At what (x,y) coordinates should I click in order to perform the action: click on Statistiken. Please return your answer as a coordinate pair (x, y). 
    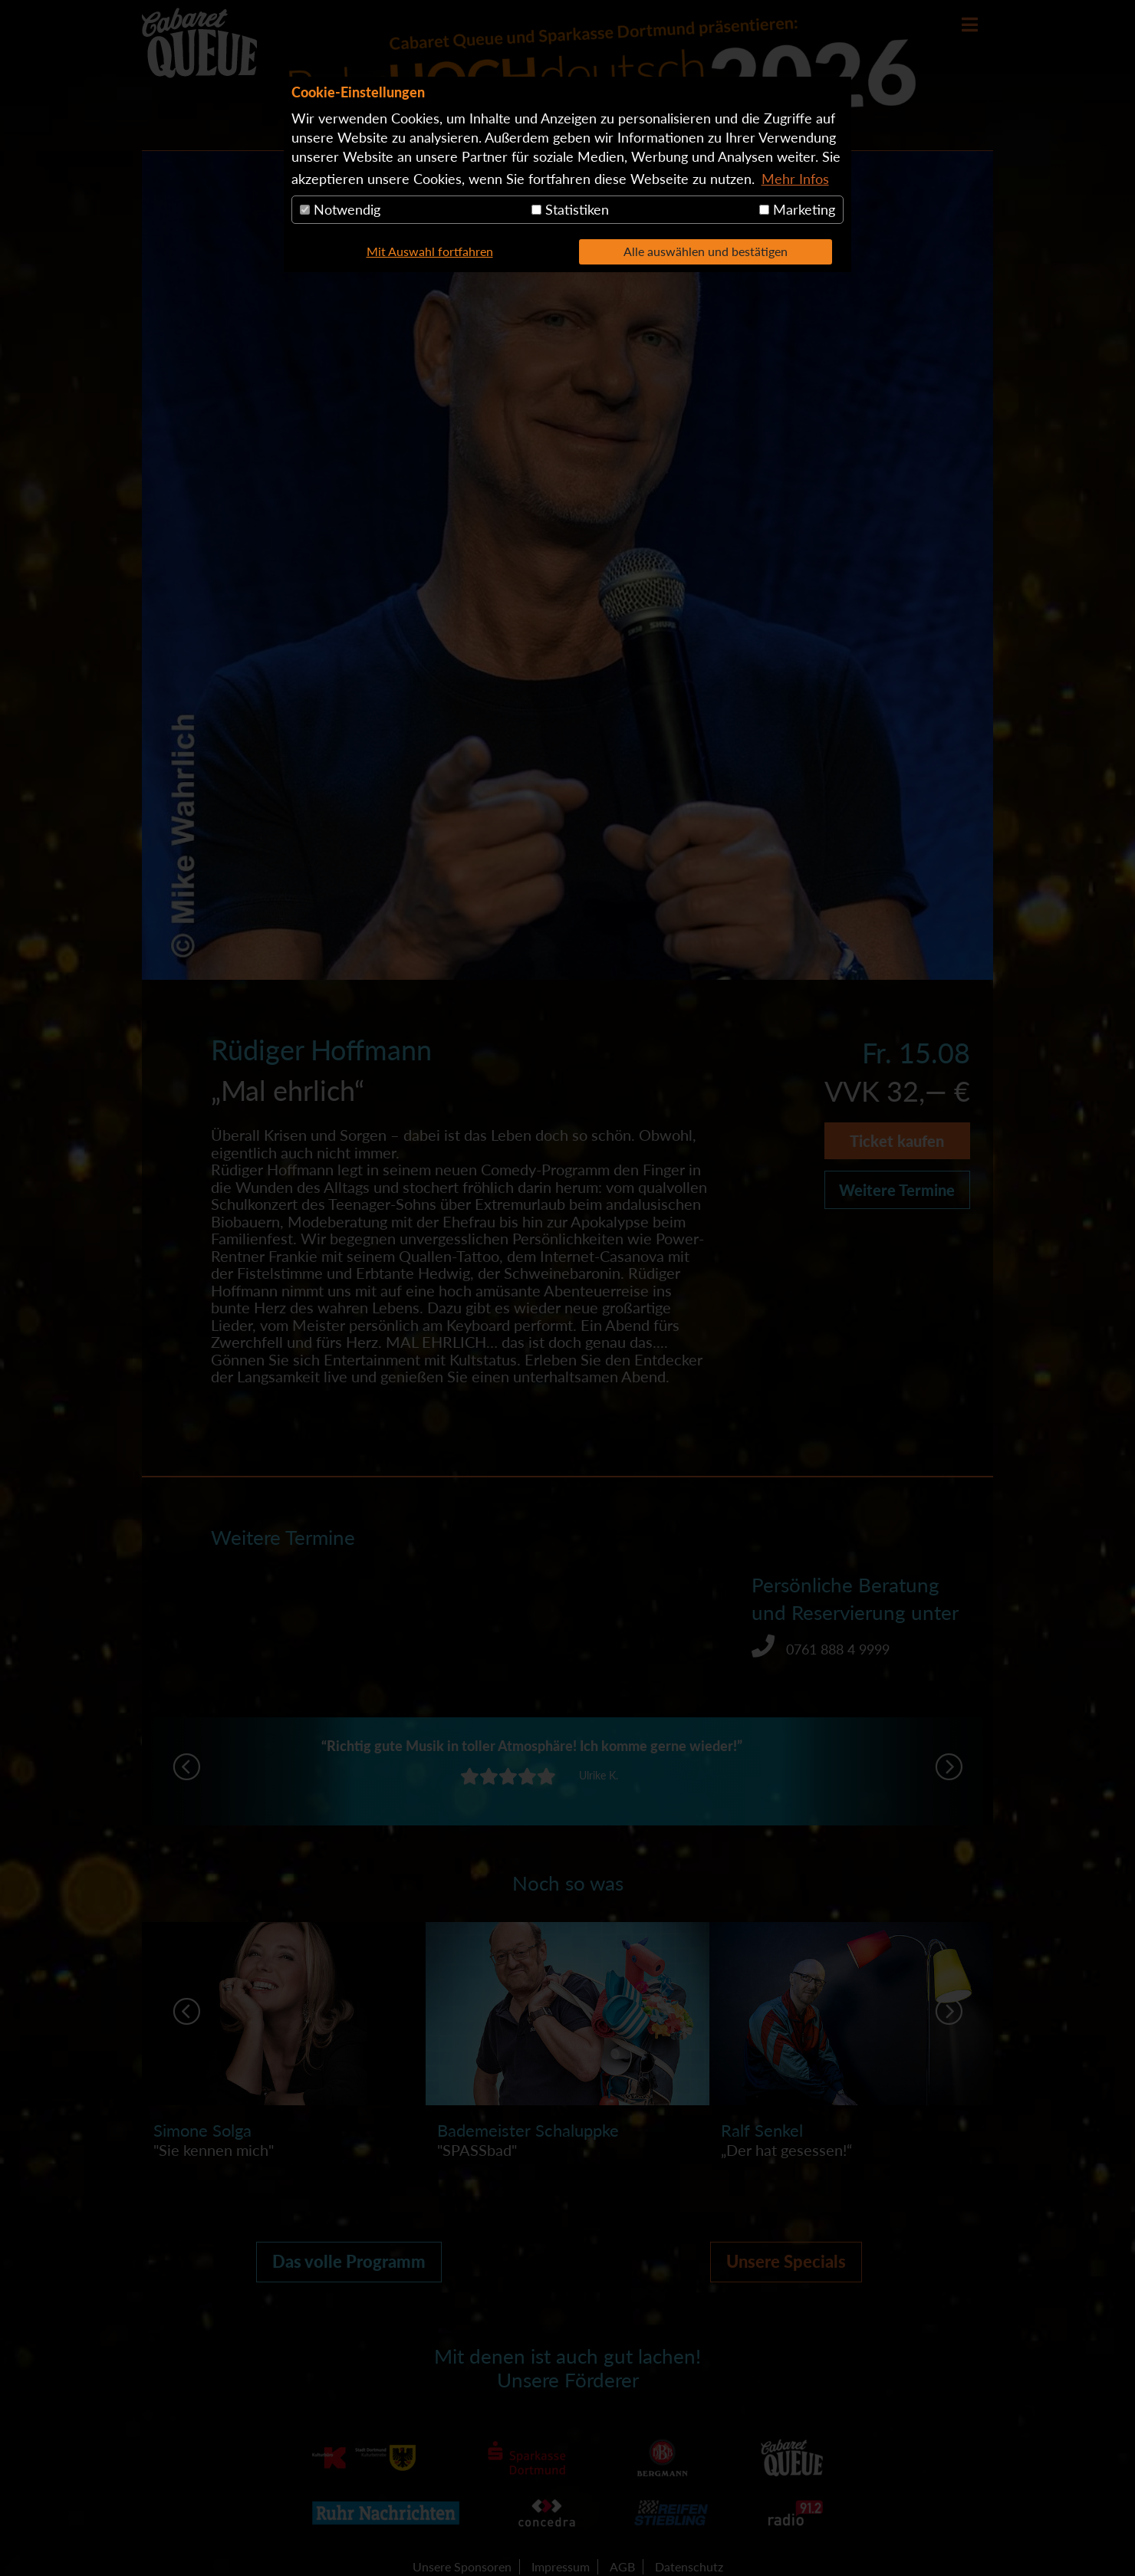
    Looking at the image, I should click on (570, 209).